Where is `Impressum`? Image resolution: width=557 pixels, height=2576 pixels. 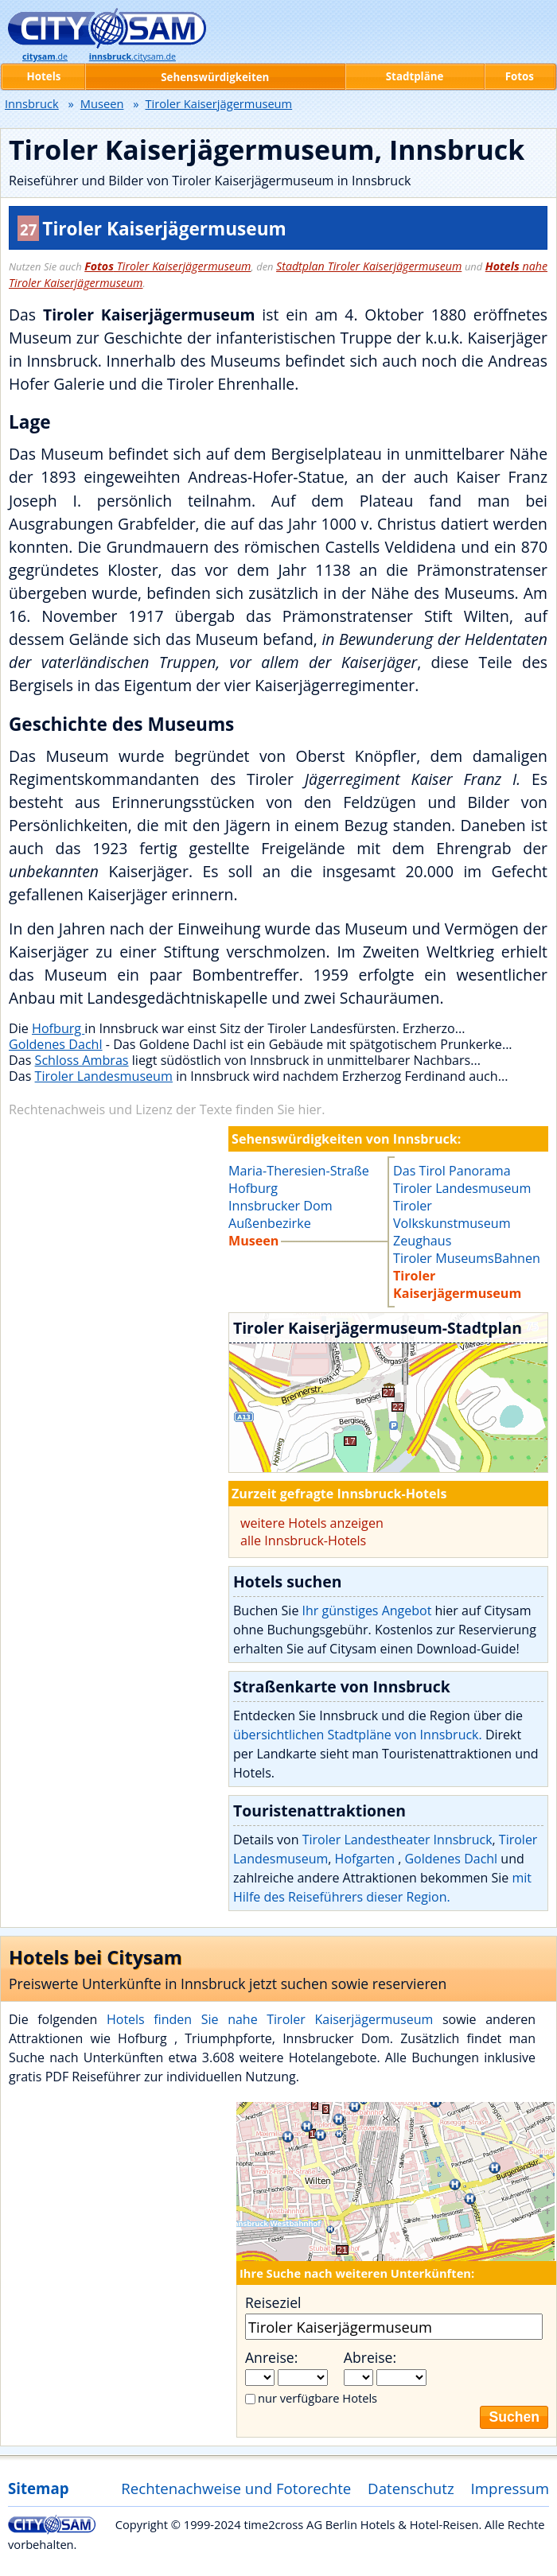 Impressum is located at coordinates (510, 2488).